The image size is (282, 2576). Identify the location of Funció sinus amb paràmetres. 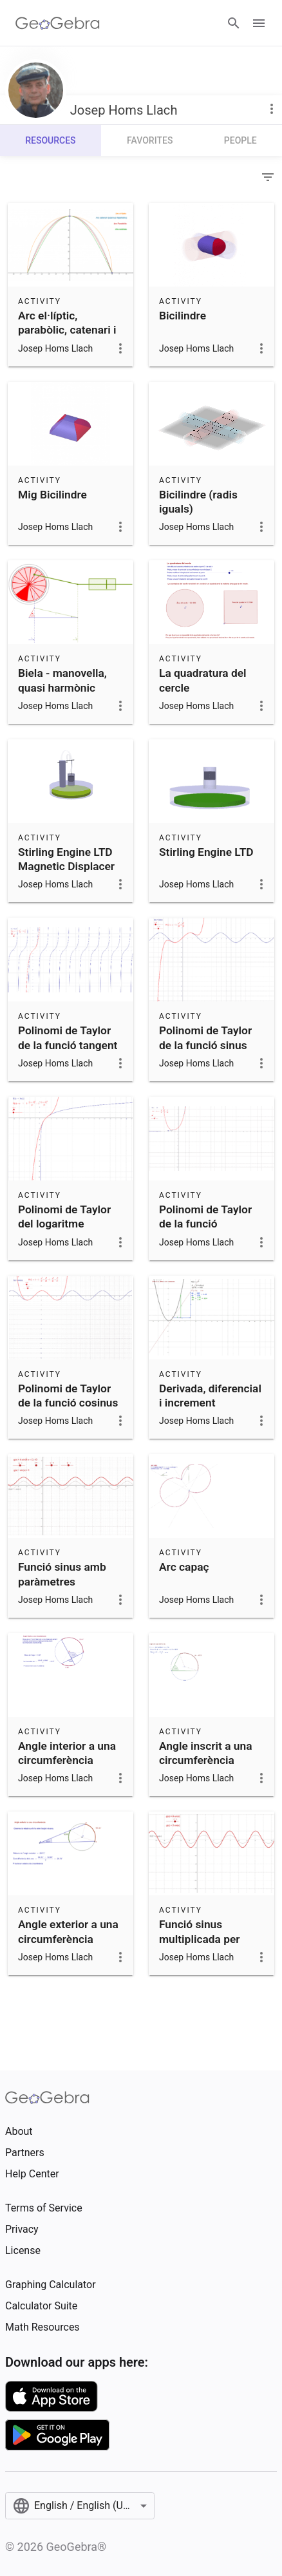
(62, 1573).